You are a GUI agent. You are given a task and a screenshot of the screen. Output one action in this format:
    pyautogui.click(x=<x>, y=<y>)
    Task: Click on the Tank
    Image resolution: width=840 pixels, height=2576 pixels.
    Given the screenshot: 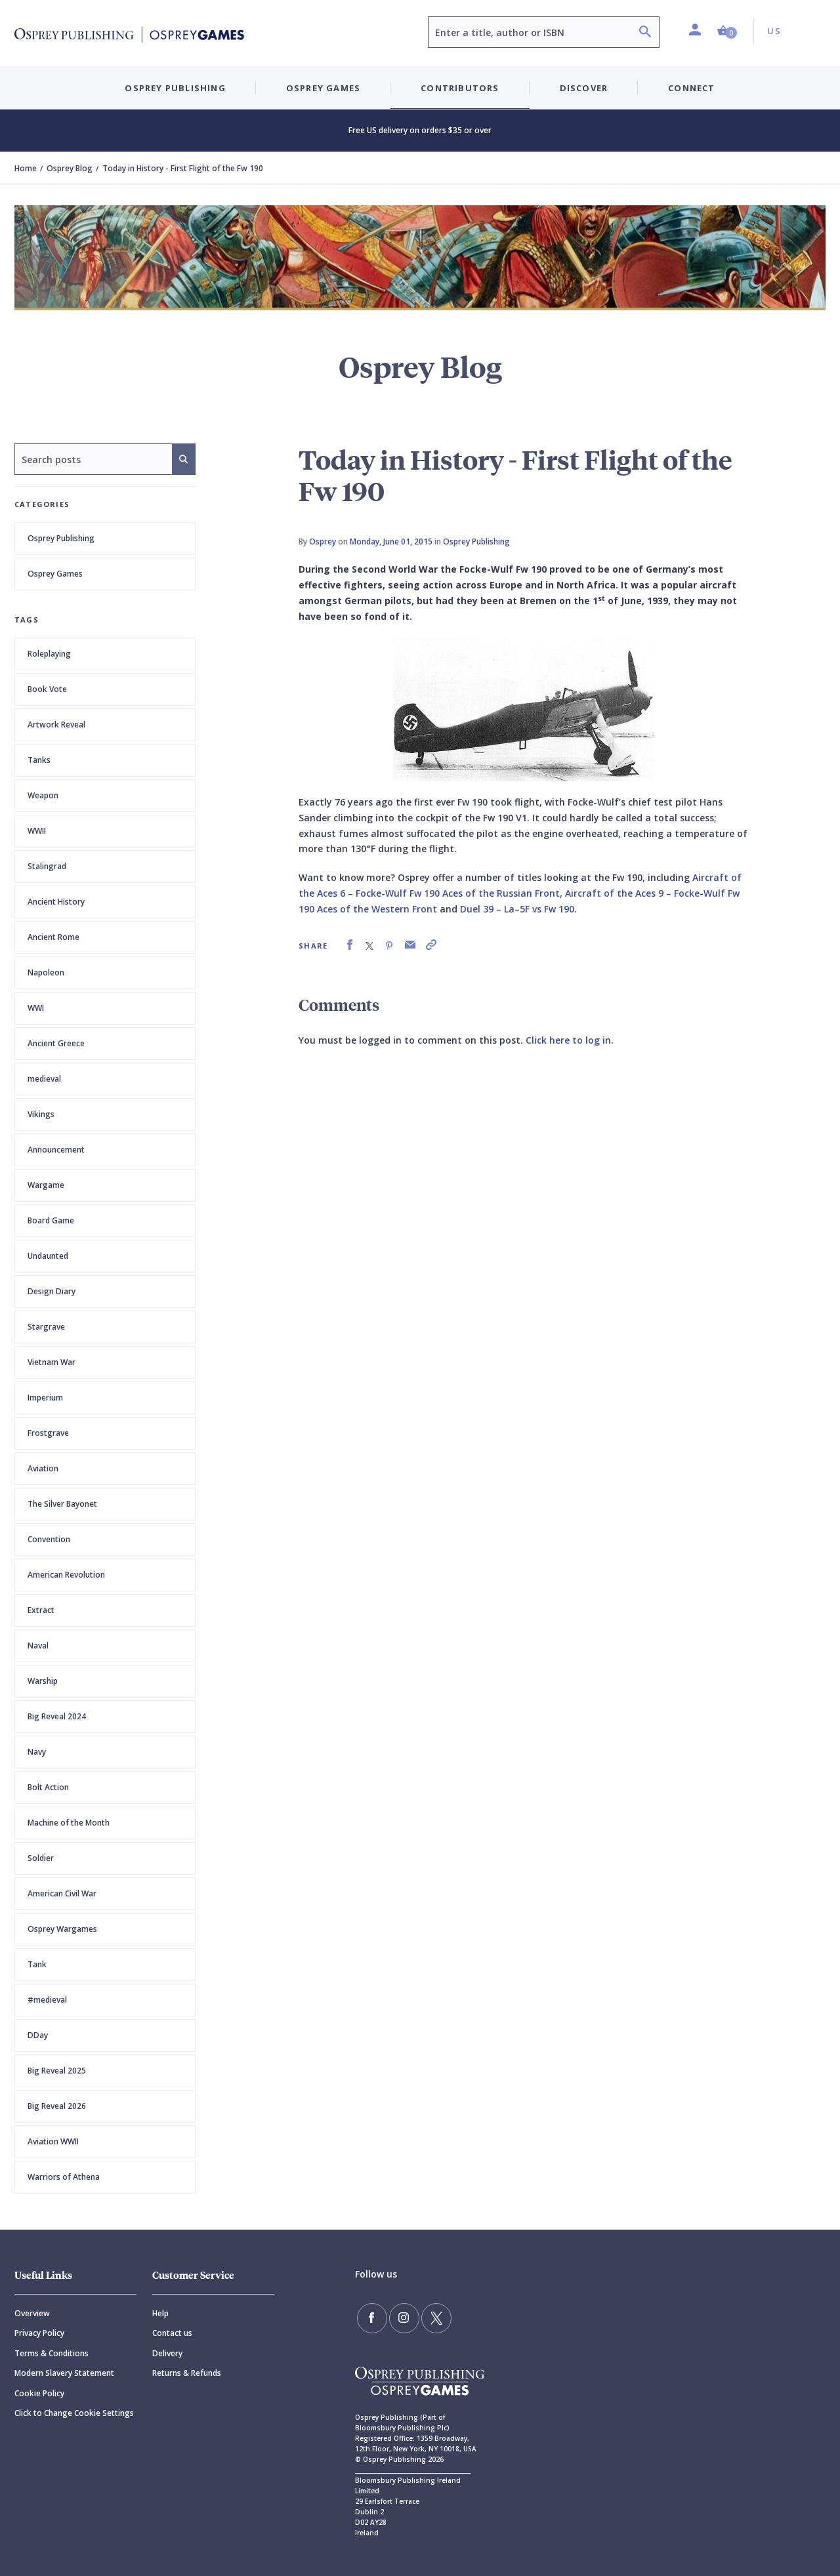 What is the action you would take?
    pyautogui.click(x=37, y=1964)
    